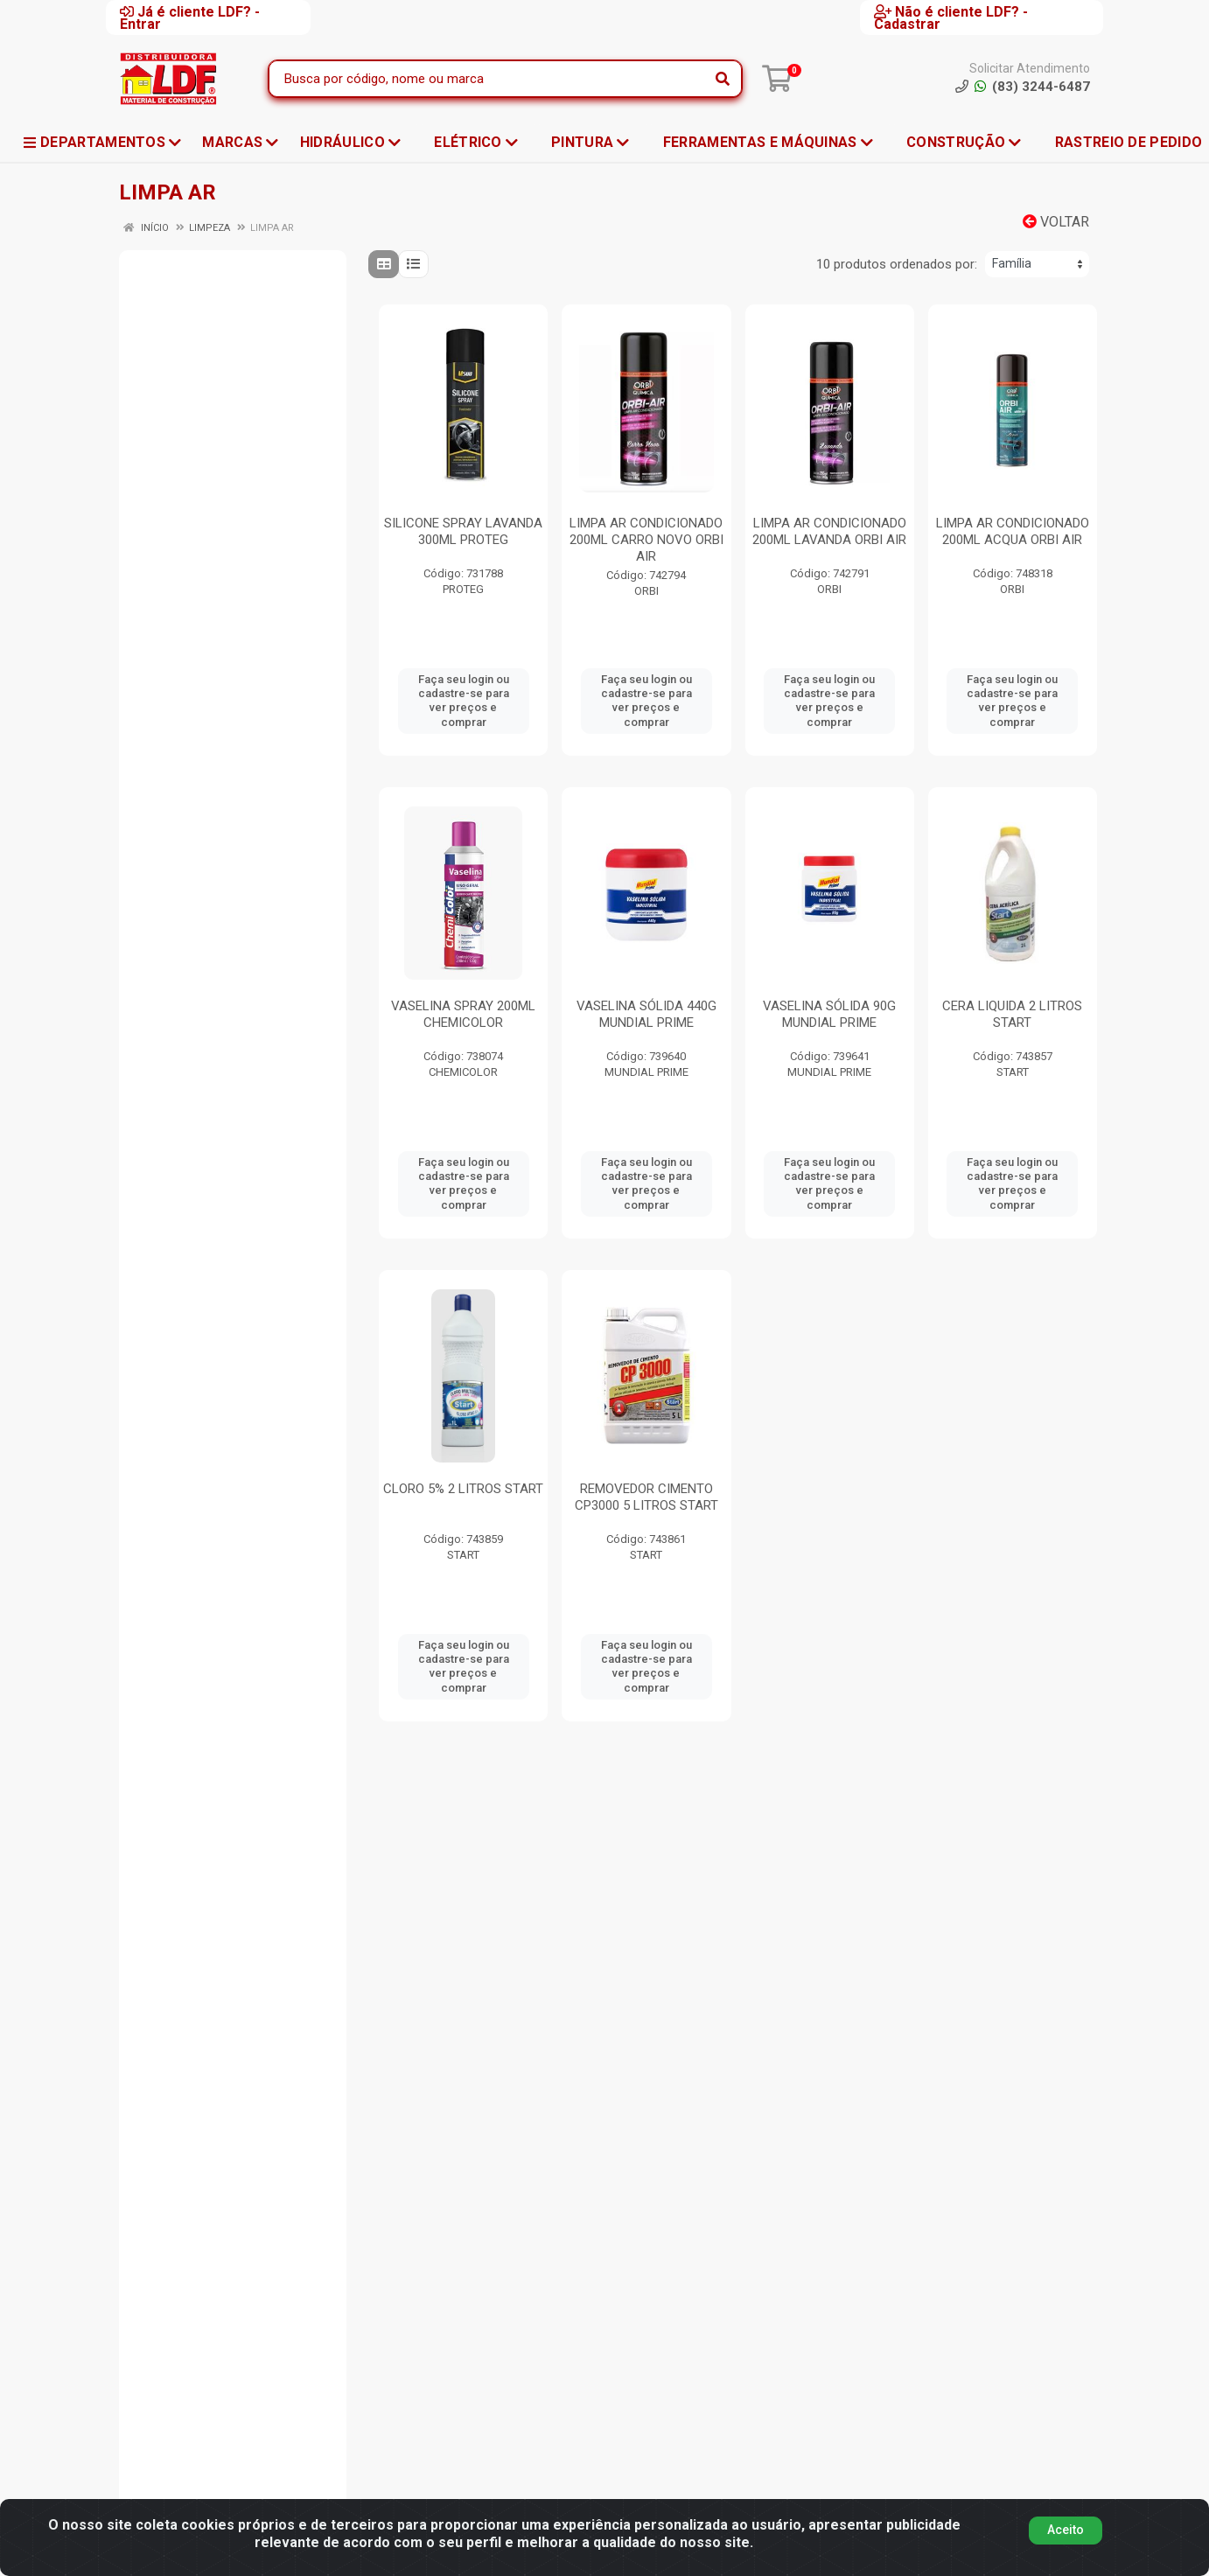 Image resolution: width=1209 pixels, height=2576 pixels. I want to click on 10 produtos ordenados por:, so click(896, 264).